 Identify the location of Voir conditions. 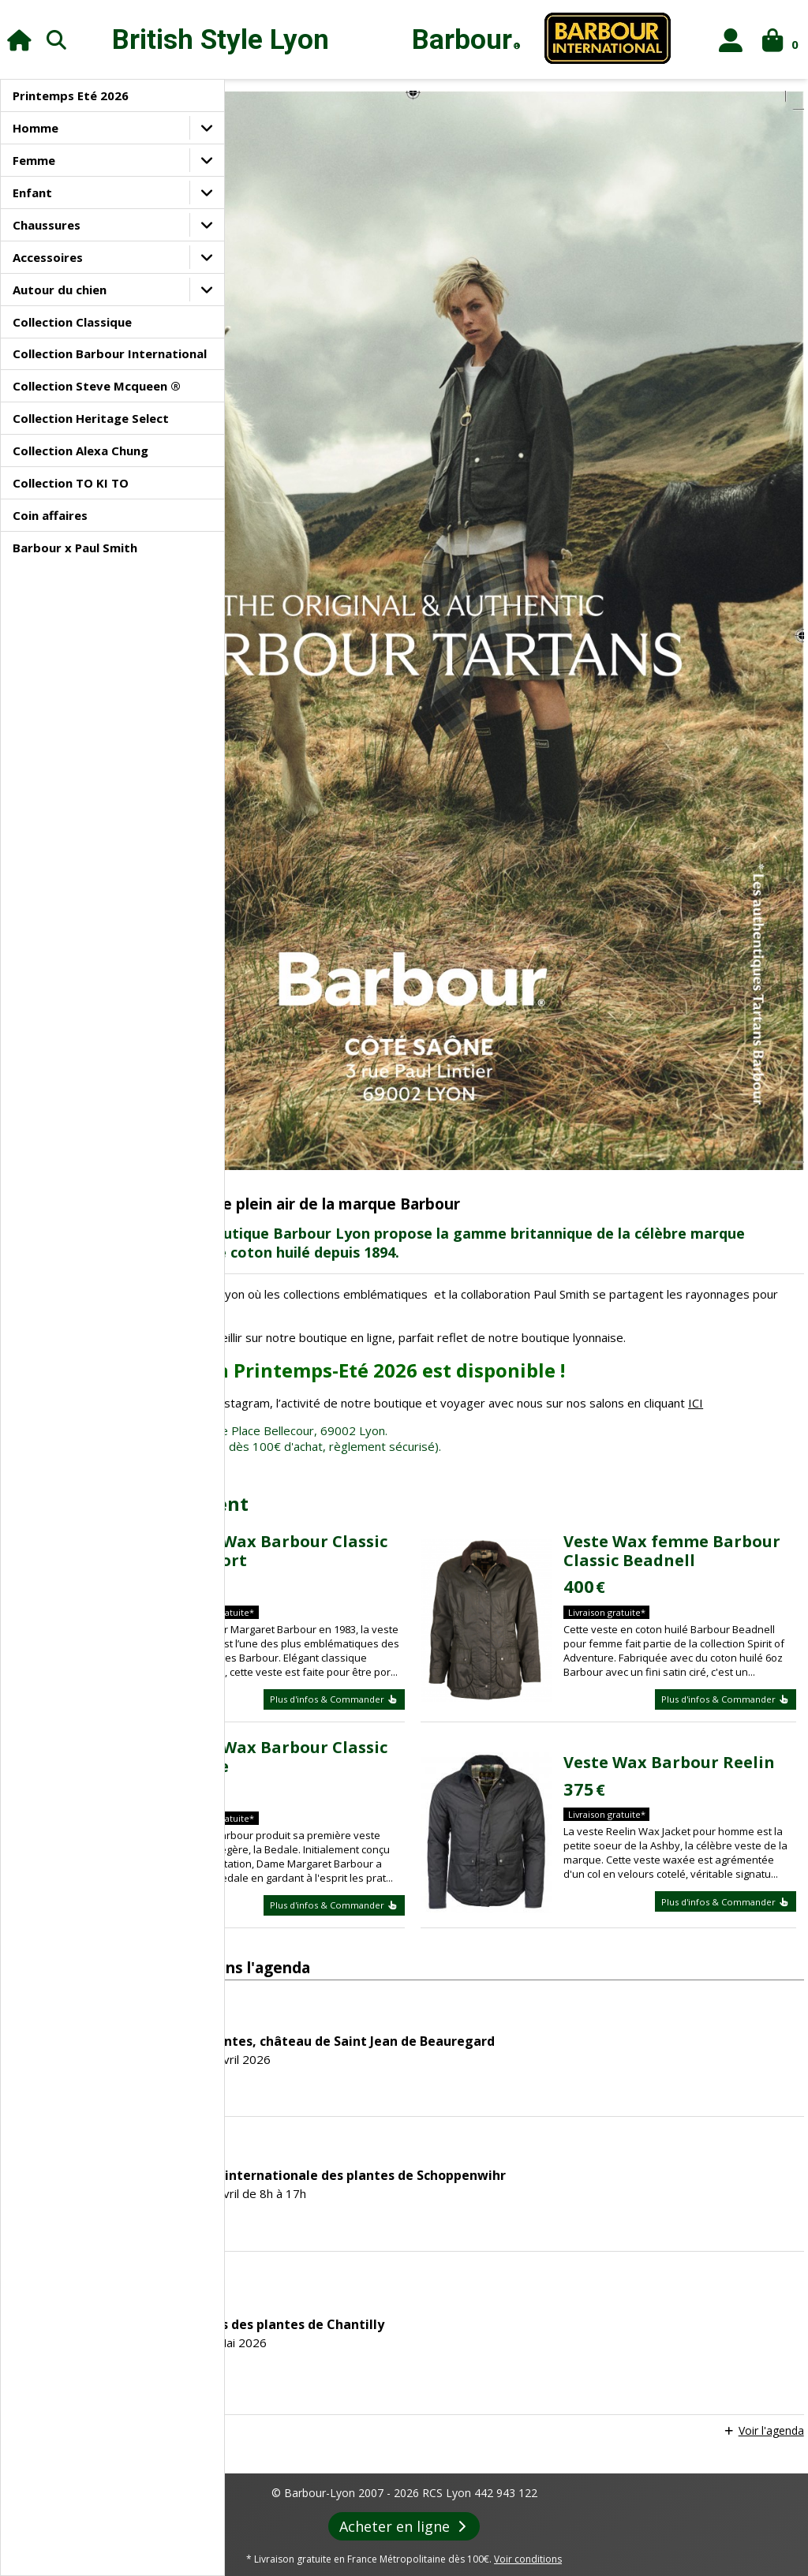
(528, 2384).